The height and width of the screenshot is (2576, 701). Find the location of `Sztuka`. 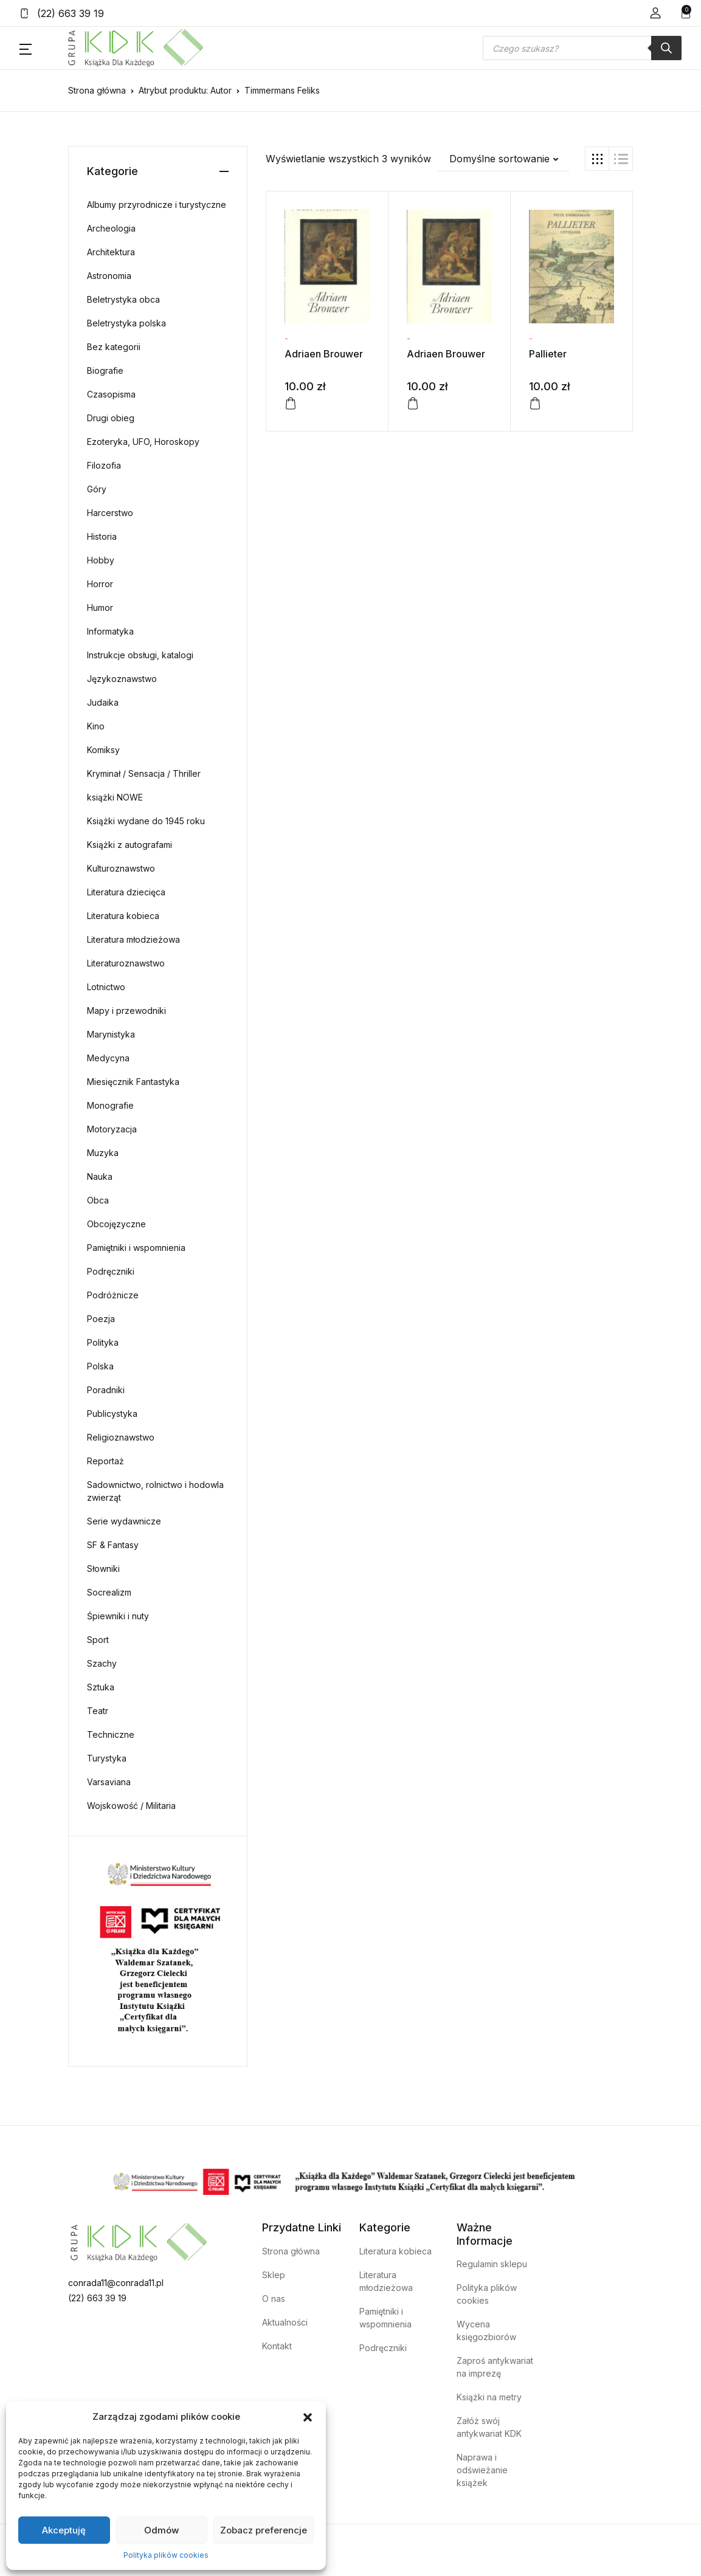

Sztuka is located at coordinates (100, 1687).